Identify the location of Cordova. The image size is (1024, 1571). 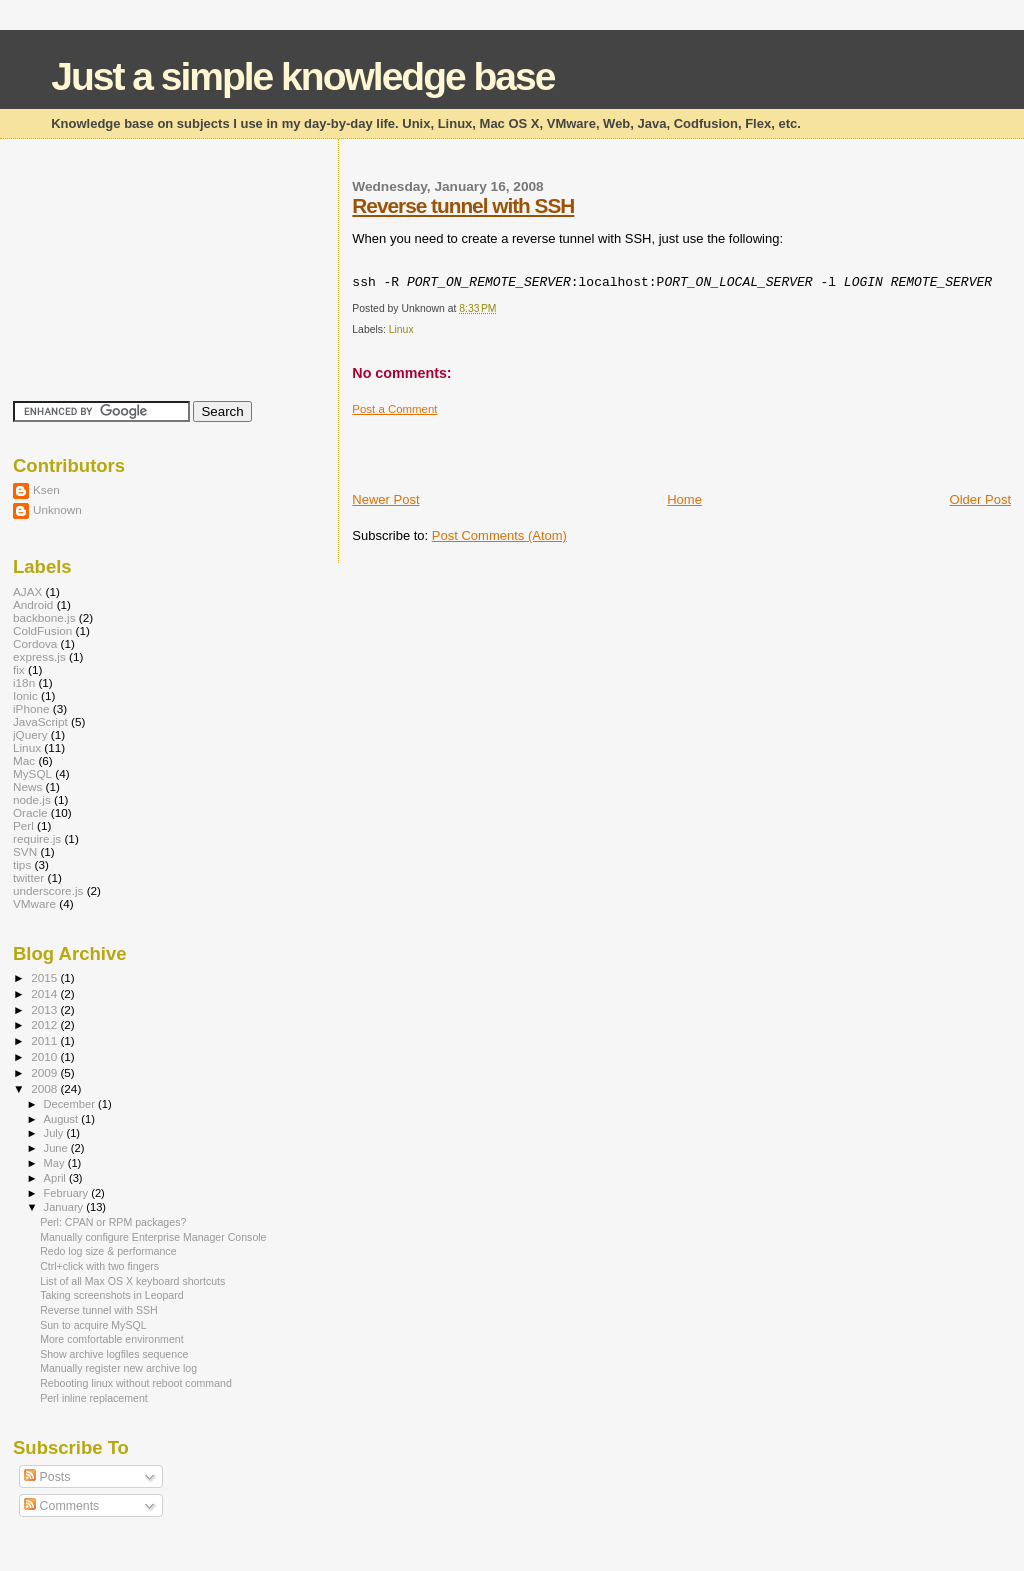
(35, 643).